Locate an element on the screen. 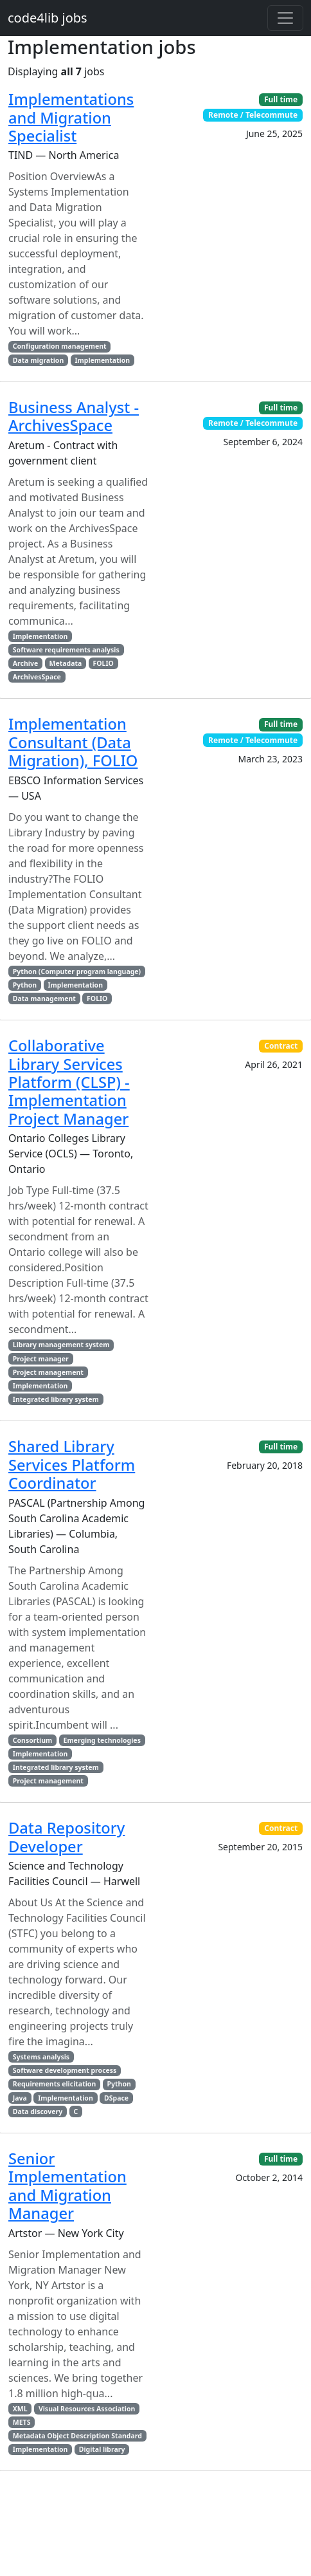  Collaborative Library Services Platform (CLSP) - Implementation Project Manager is located at coordinates (69, 1082).